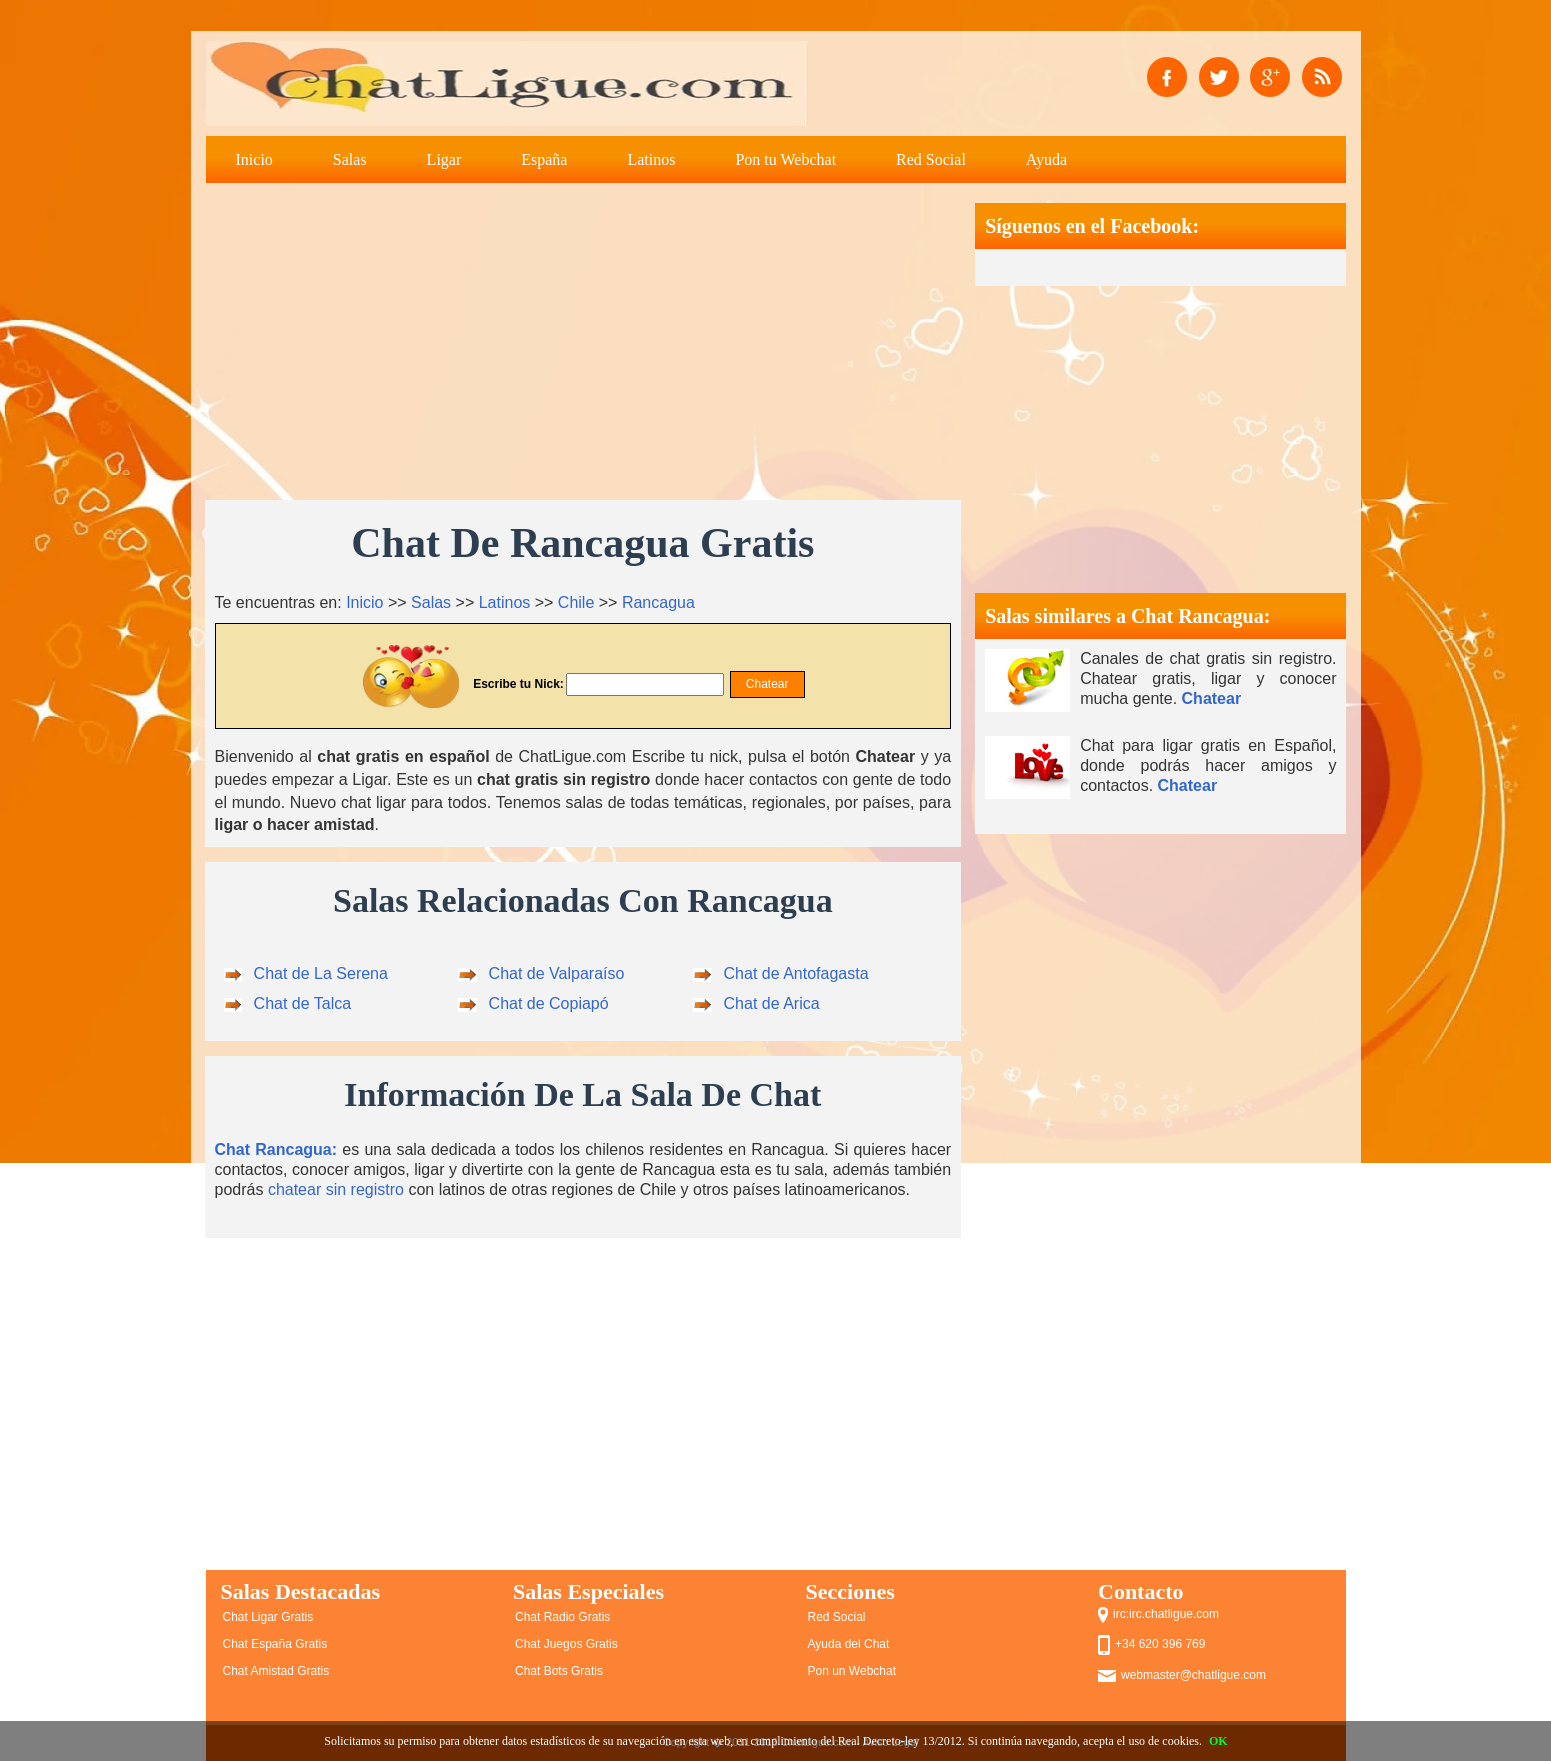 The image size is (1551, 1761). What do you see at coordinates (544, 159) in the screenshot?
I see `España` at bounding box center [544, 159].